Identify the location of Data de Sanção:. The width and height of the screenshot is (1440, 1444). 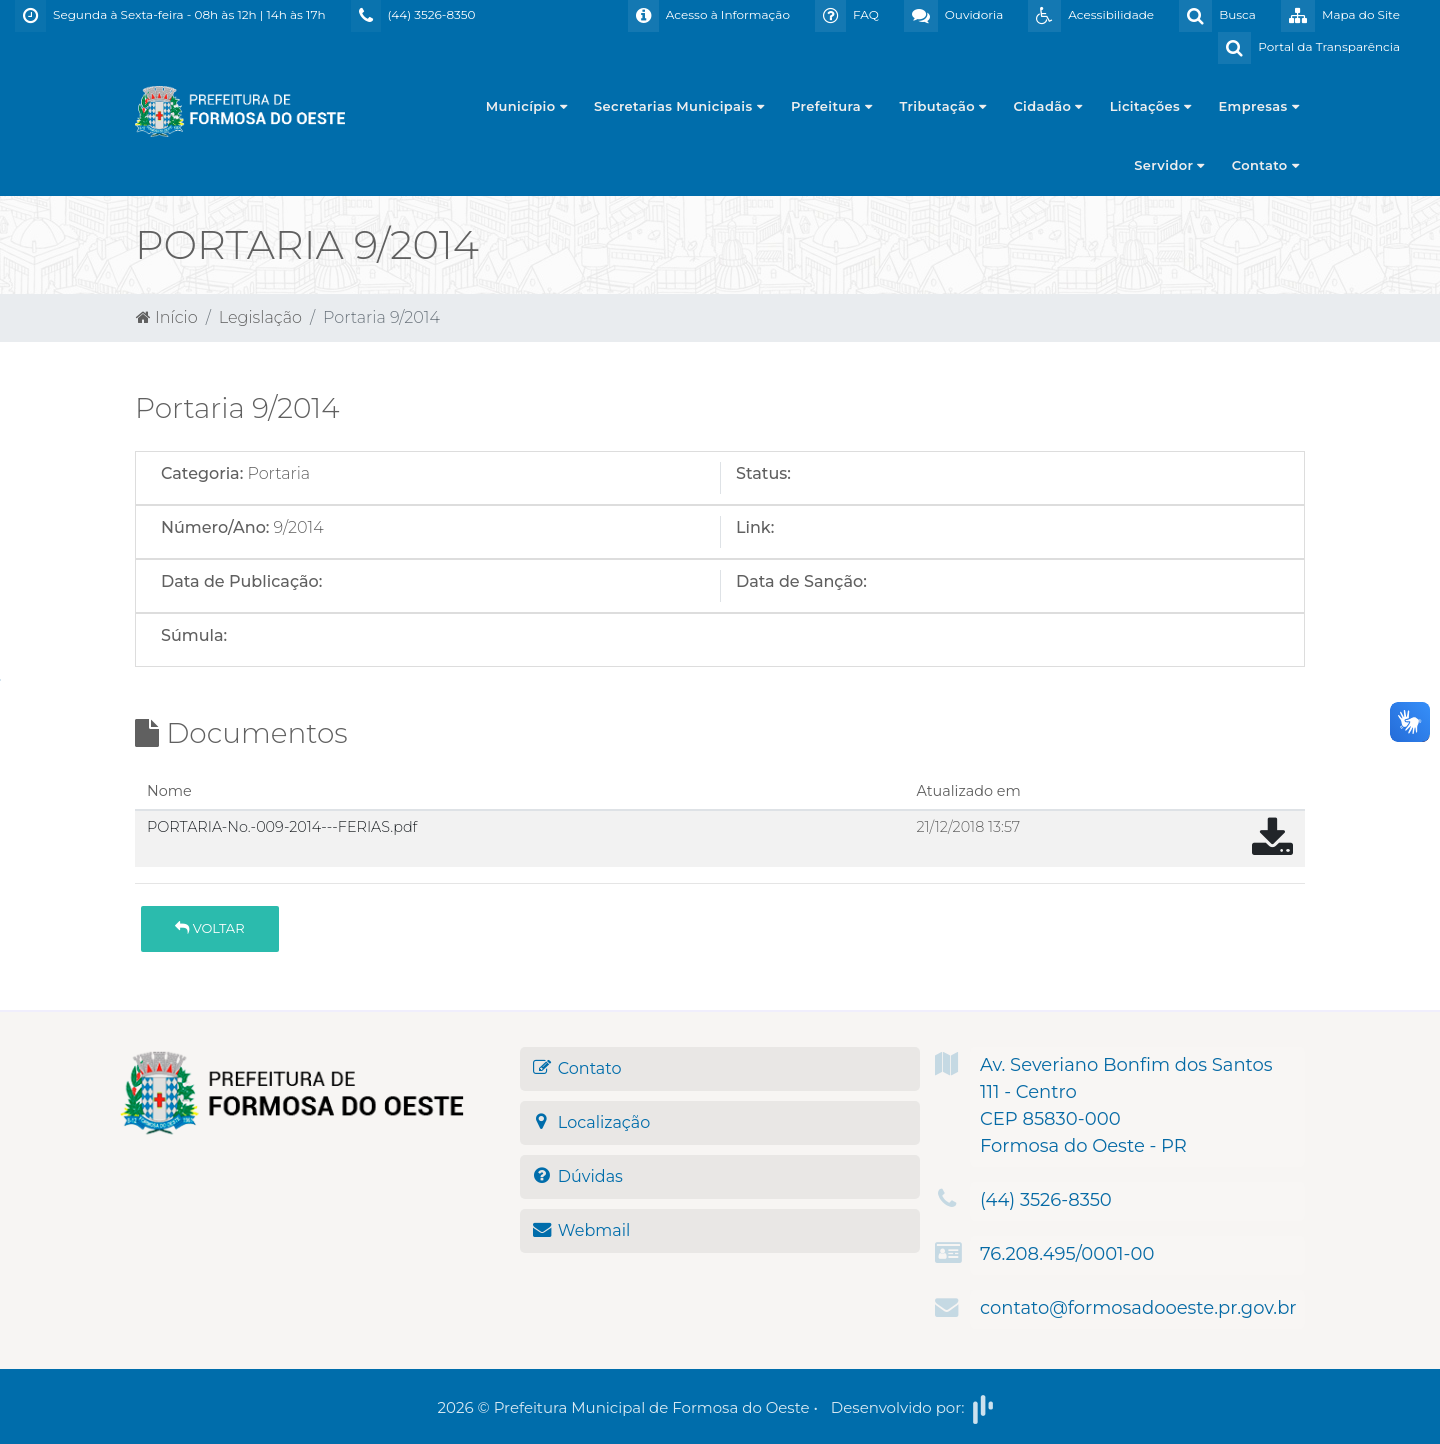
(801, 581).